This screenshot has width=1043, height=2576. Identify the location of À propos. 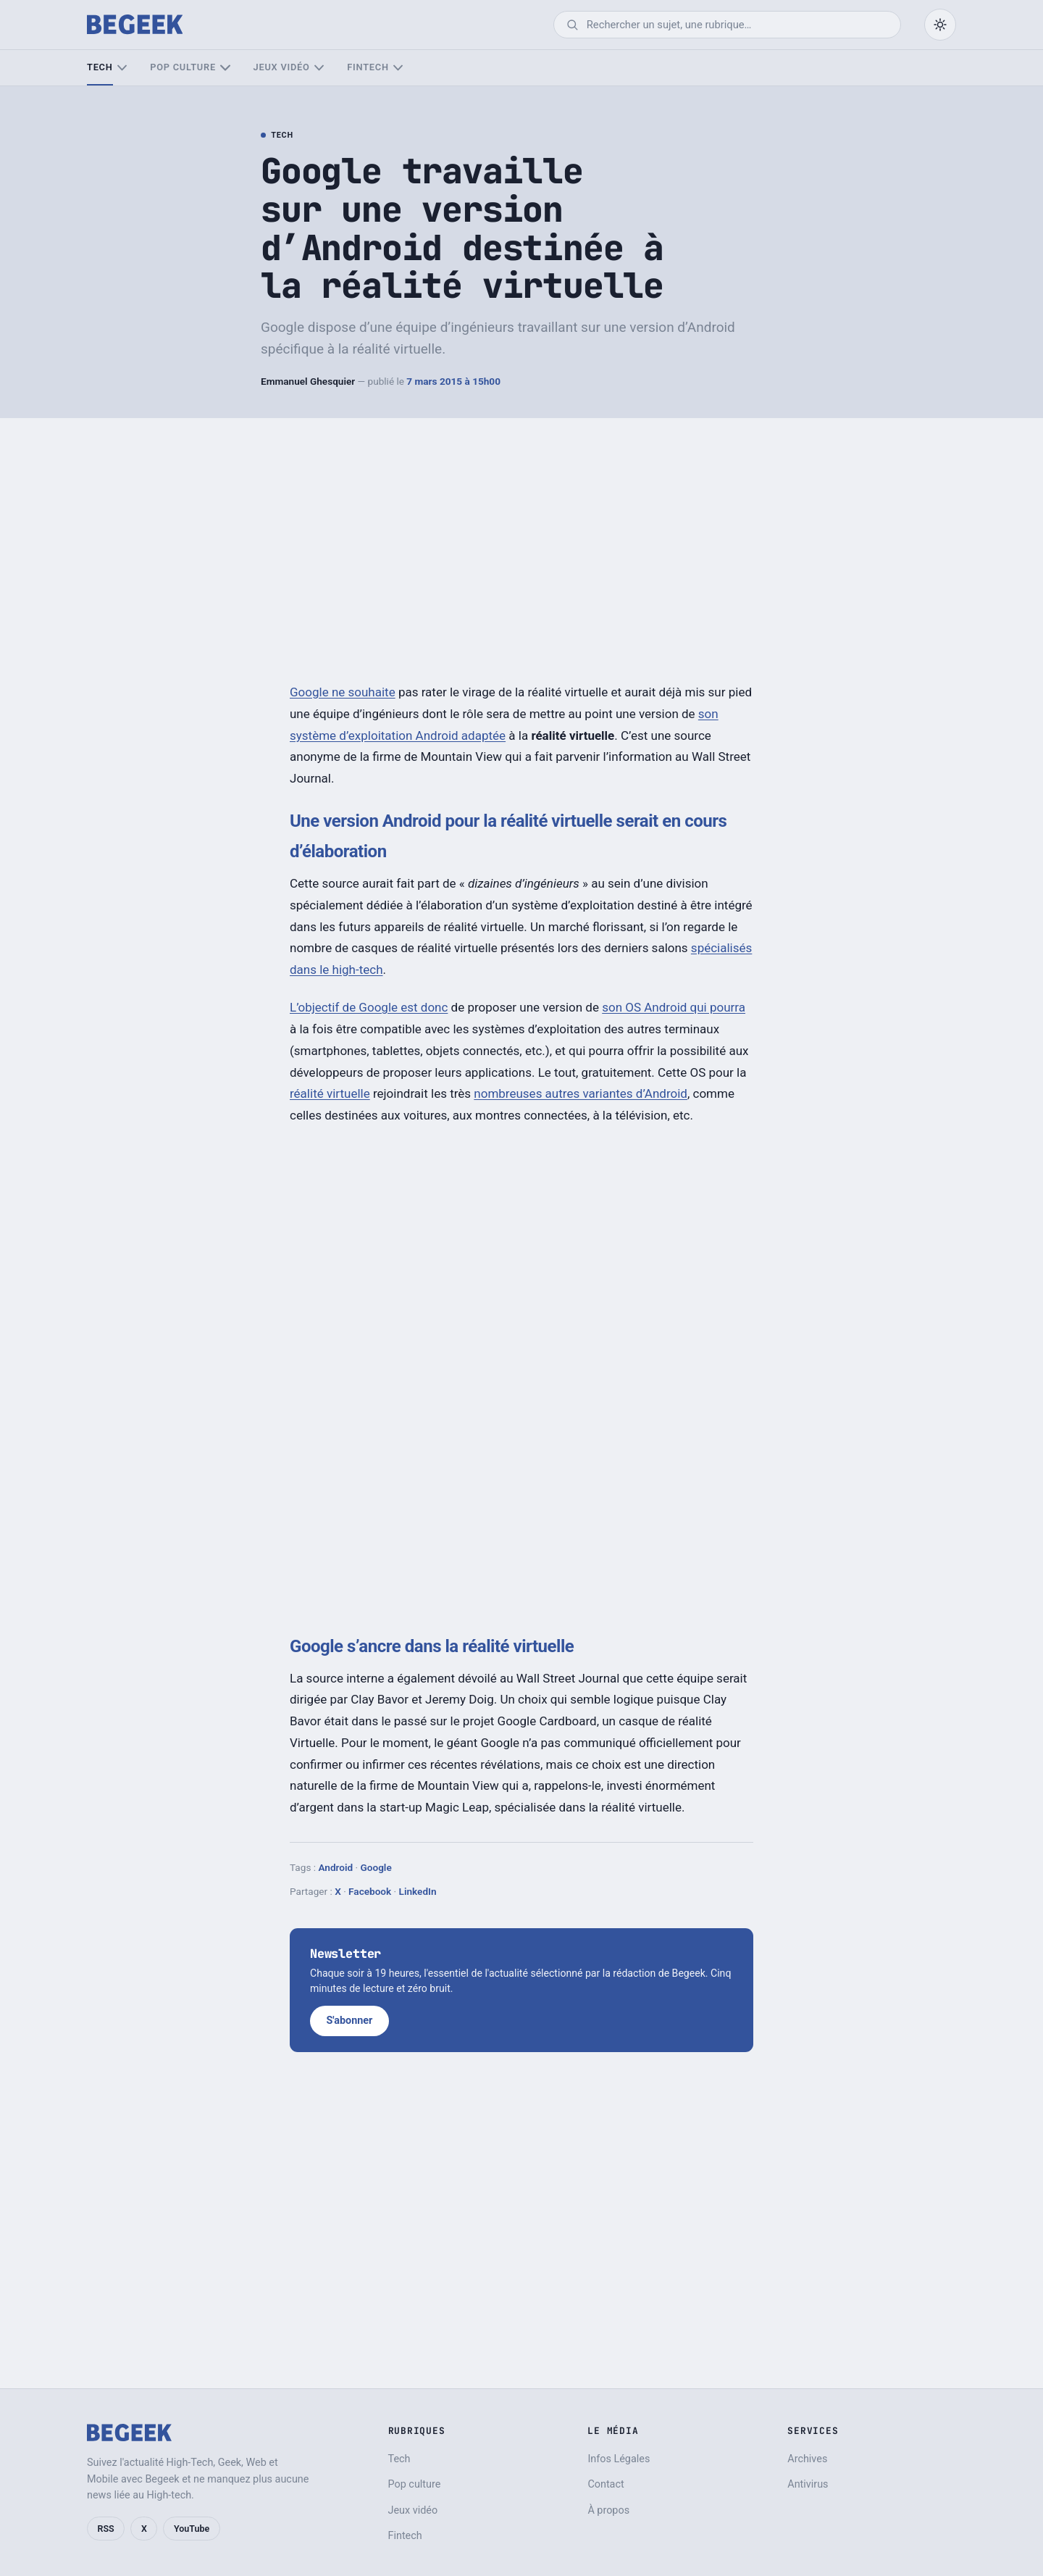
(608, 2510).